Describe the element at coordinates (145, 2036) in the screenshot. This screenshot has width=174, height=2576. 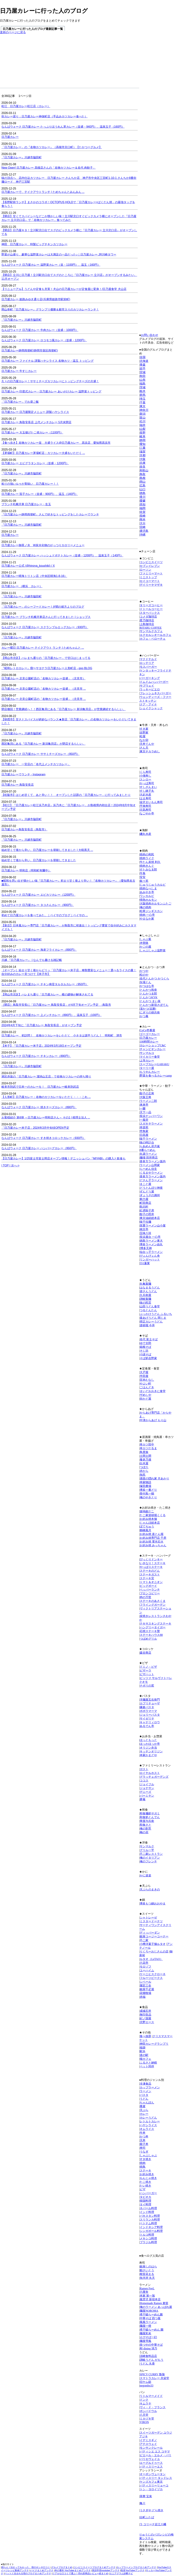
I see `食べ放題` at that location.